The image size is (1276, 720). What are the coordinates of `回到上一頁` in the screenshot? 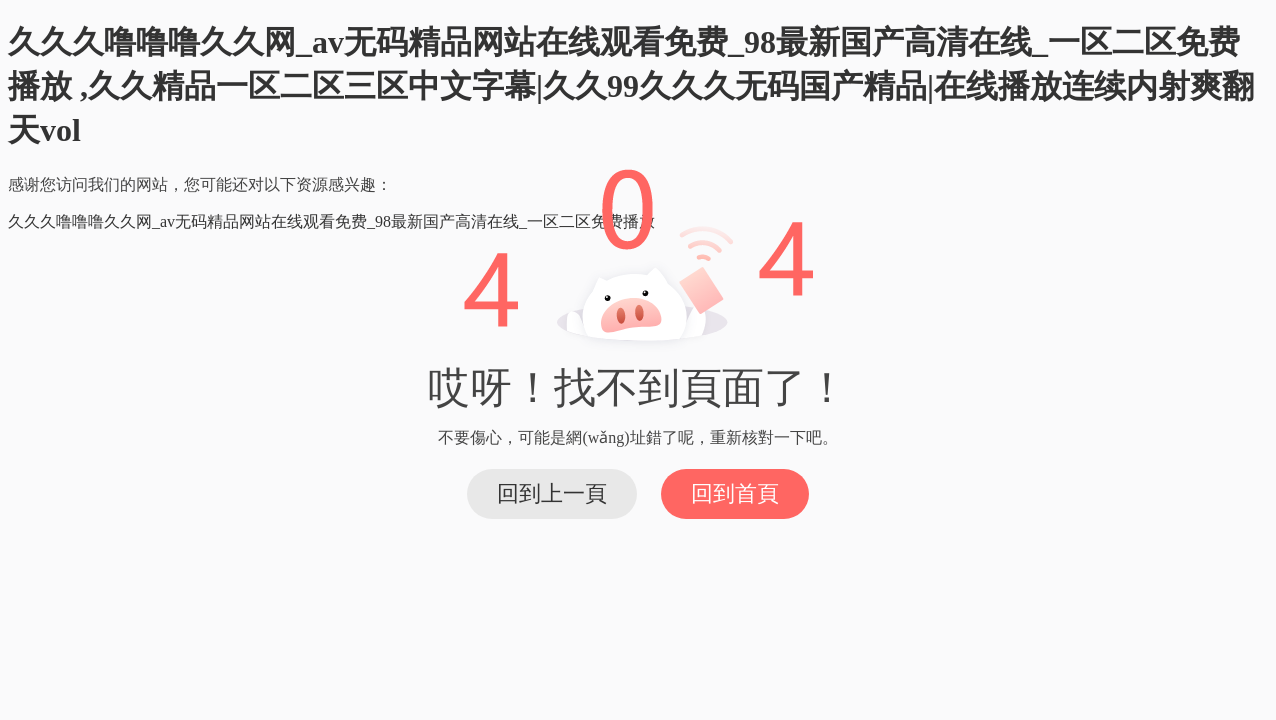 It's located at (552, 493).